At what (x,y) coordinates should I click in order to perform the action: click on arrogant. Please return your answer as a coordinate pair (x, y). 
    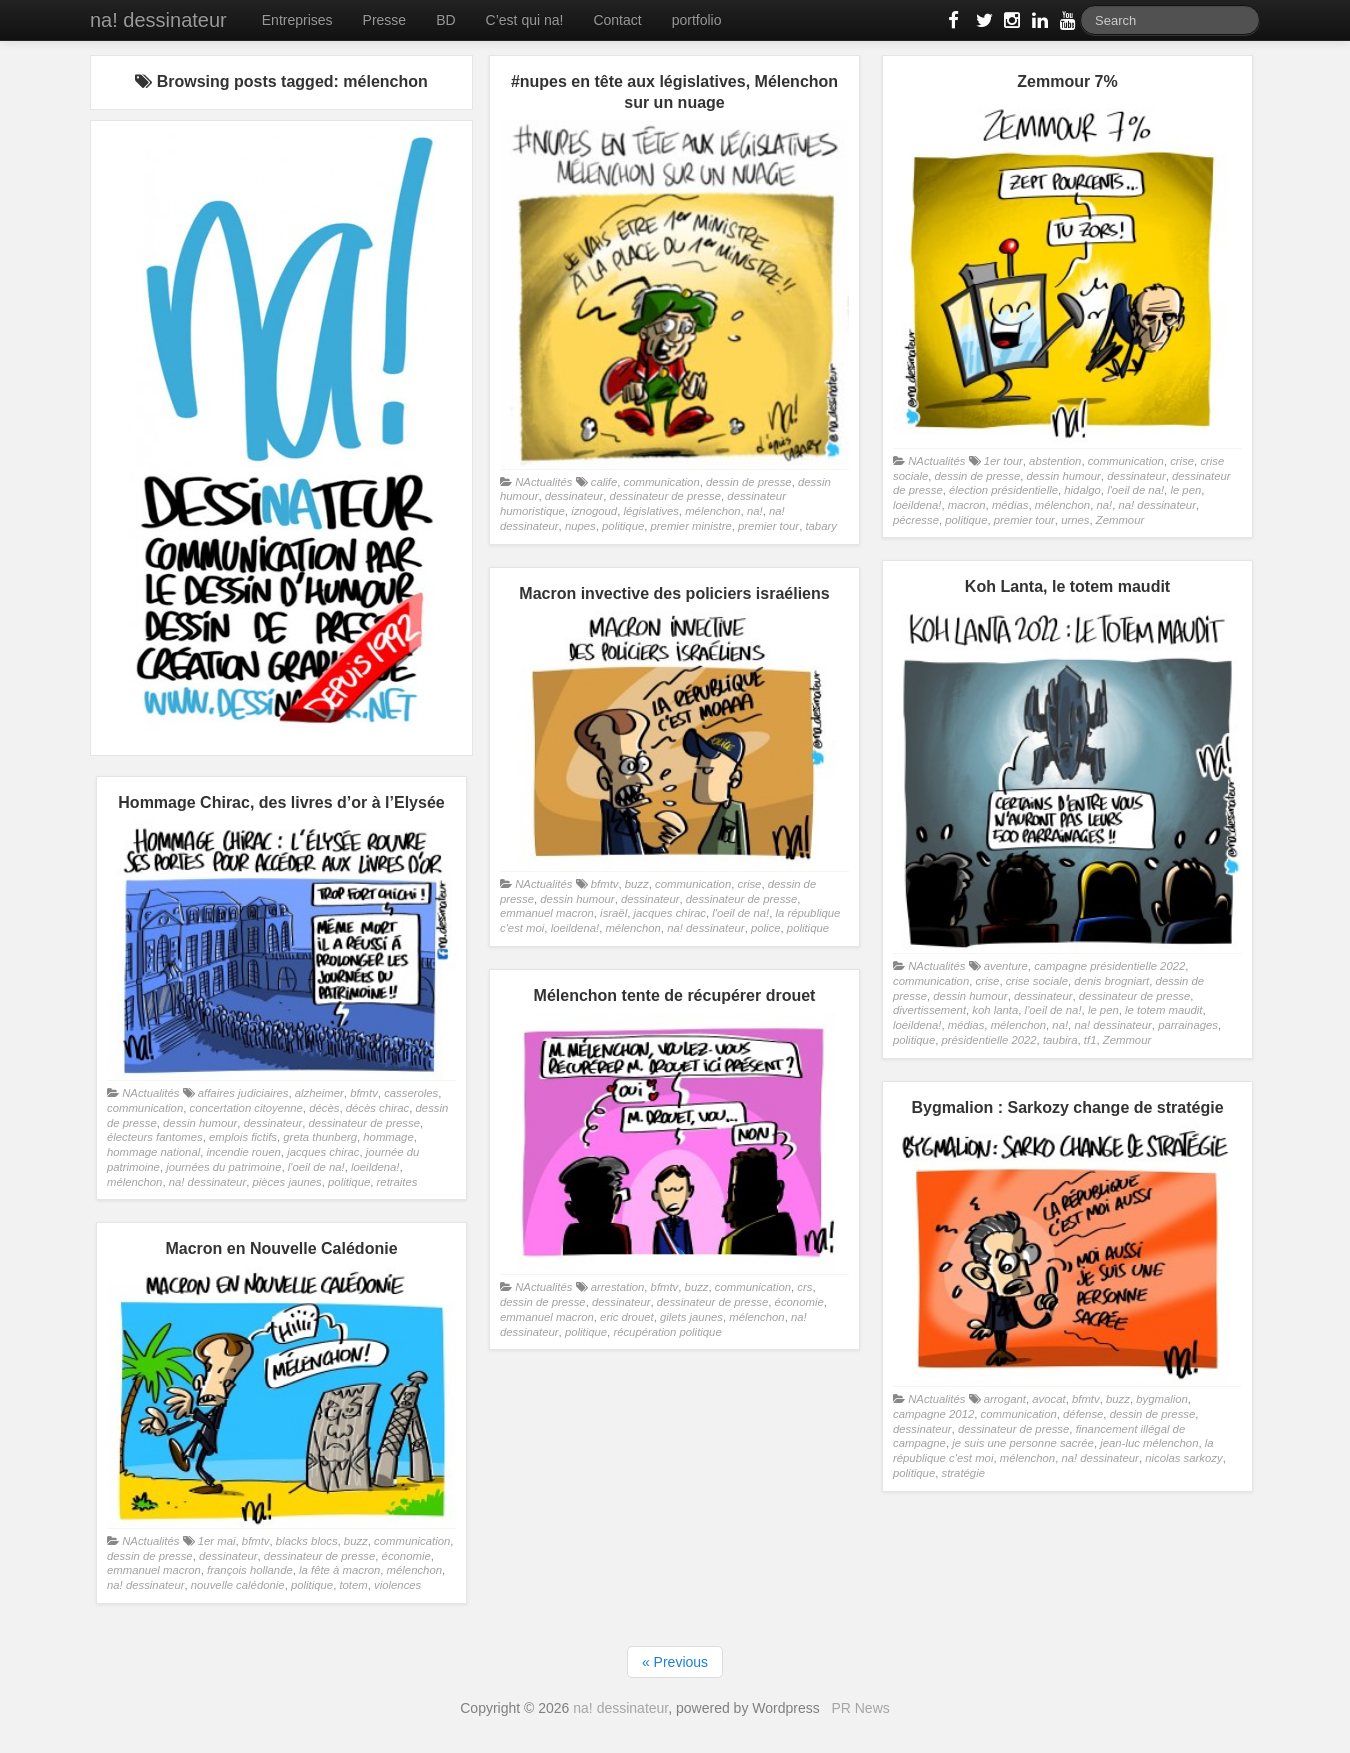
    Looking at the image, I should click on (1005, 1399).